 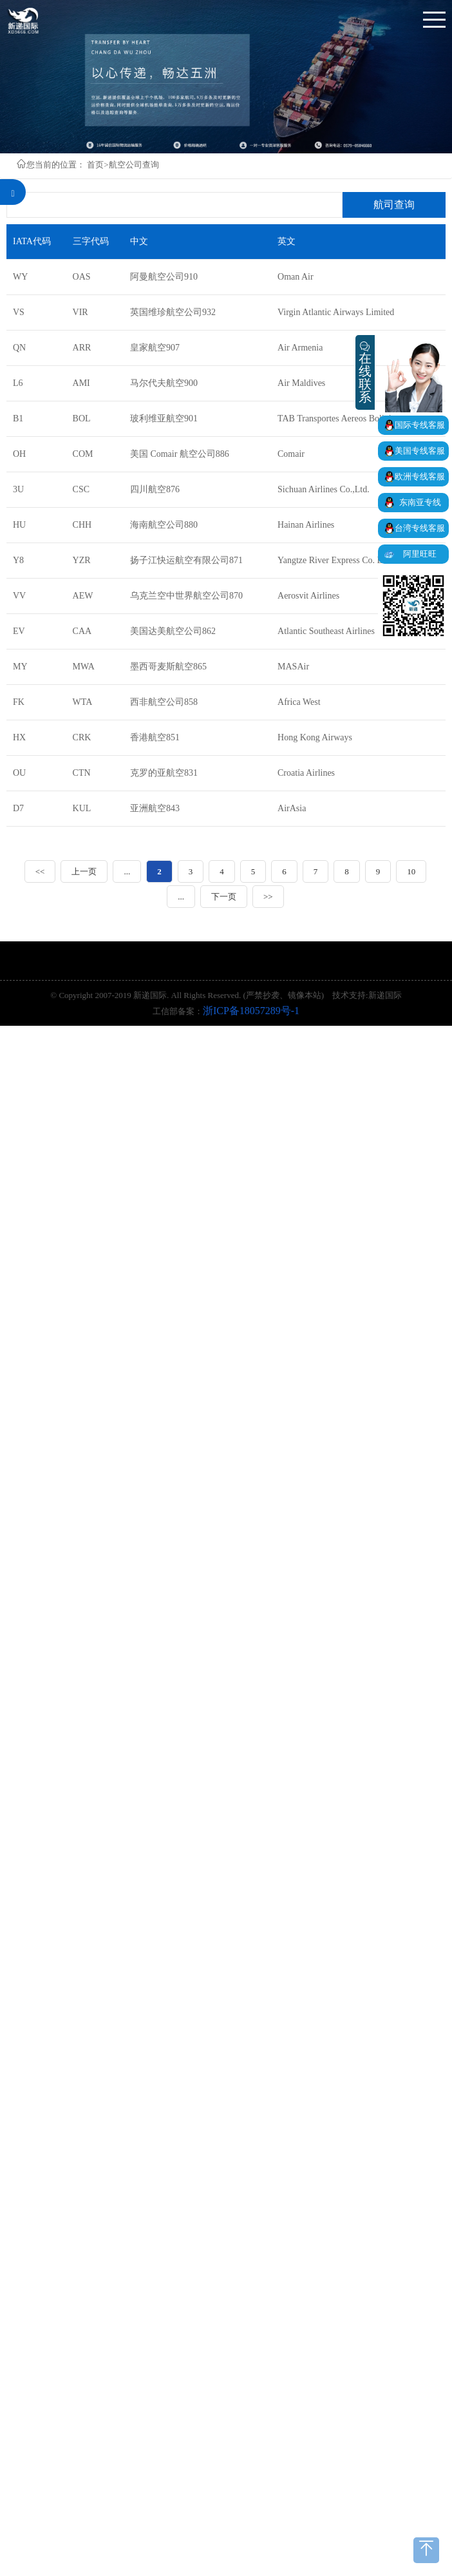 What do you see at coordinates (173, 312) in the screenshot?
I see `英国维珍航空公司932` at bounding box center [173, 312].